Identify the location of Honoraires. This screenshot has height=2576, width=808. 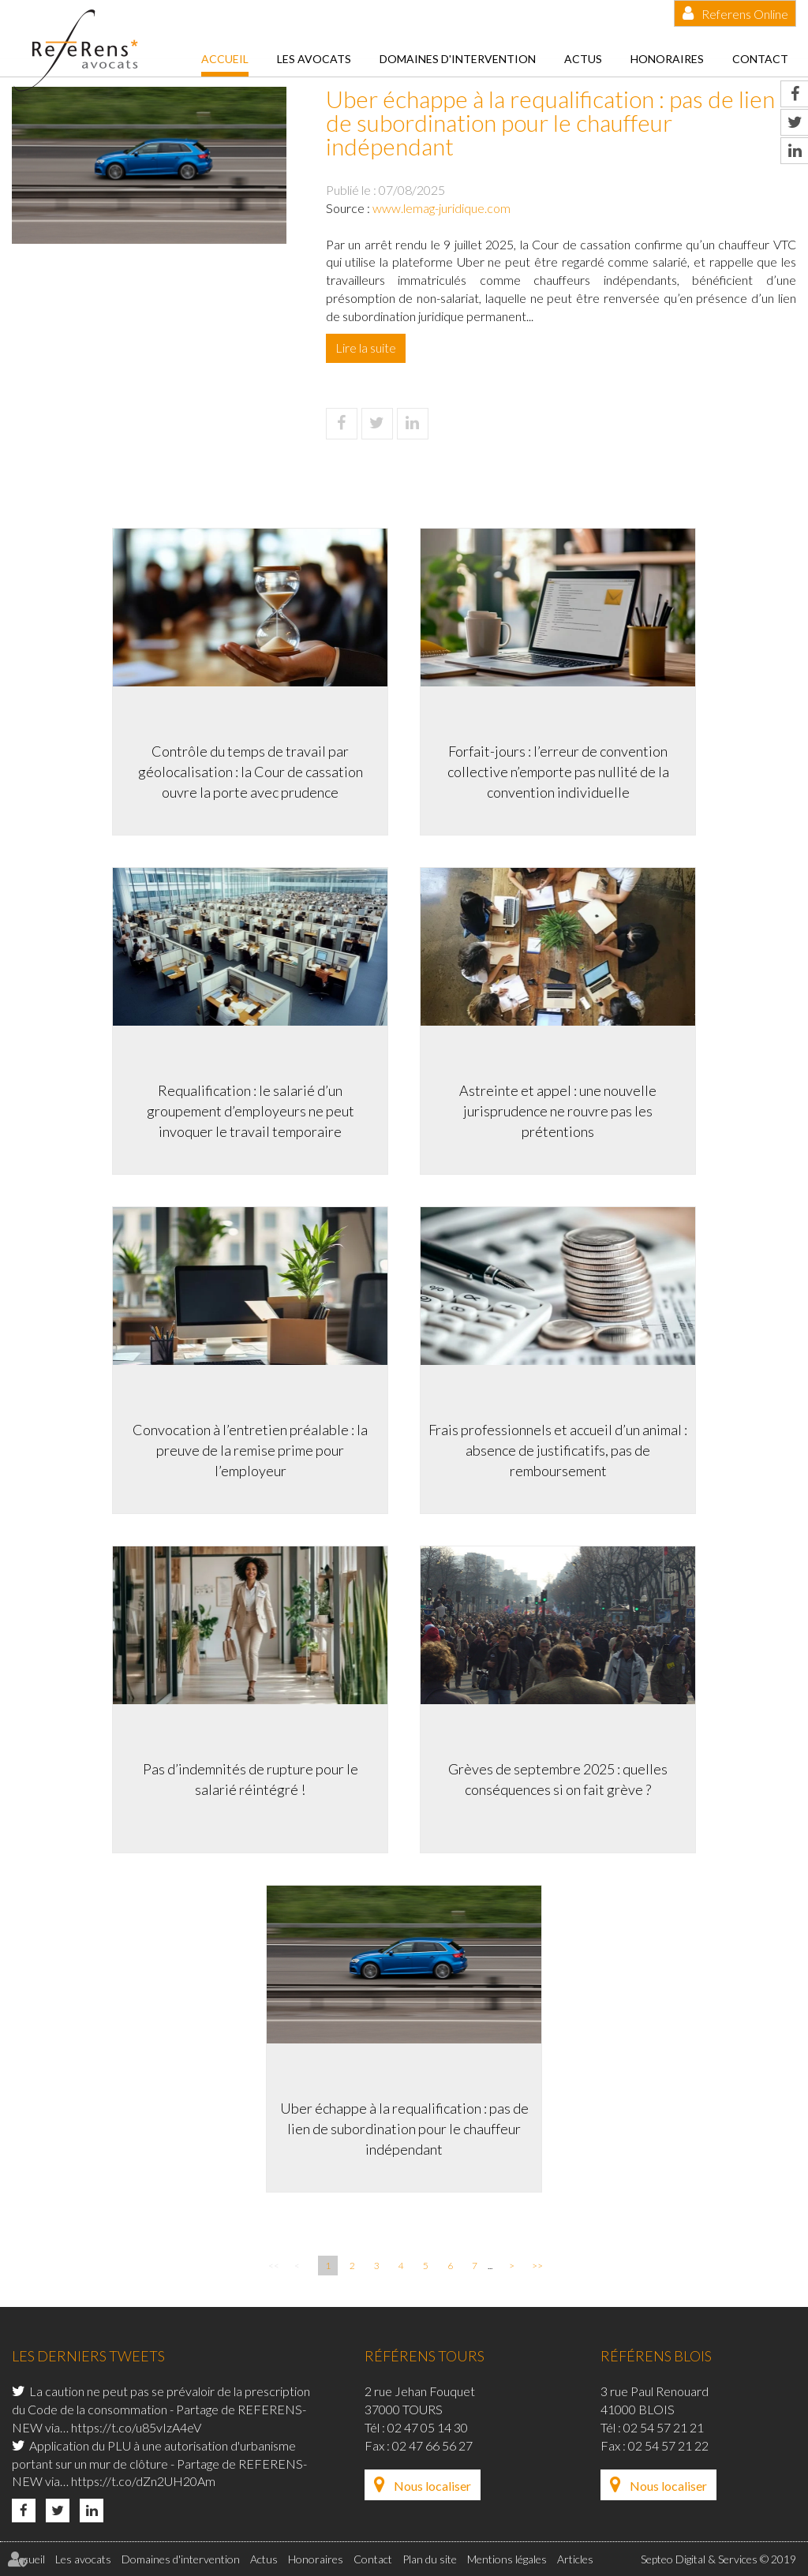
(667, 58).